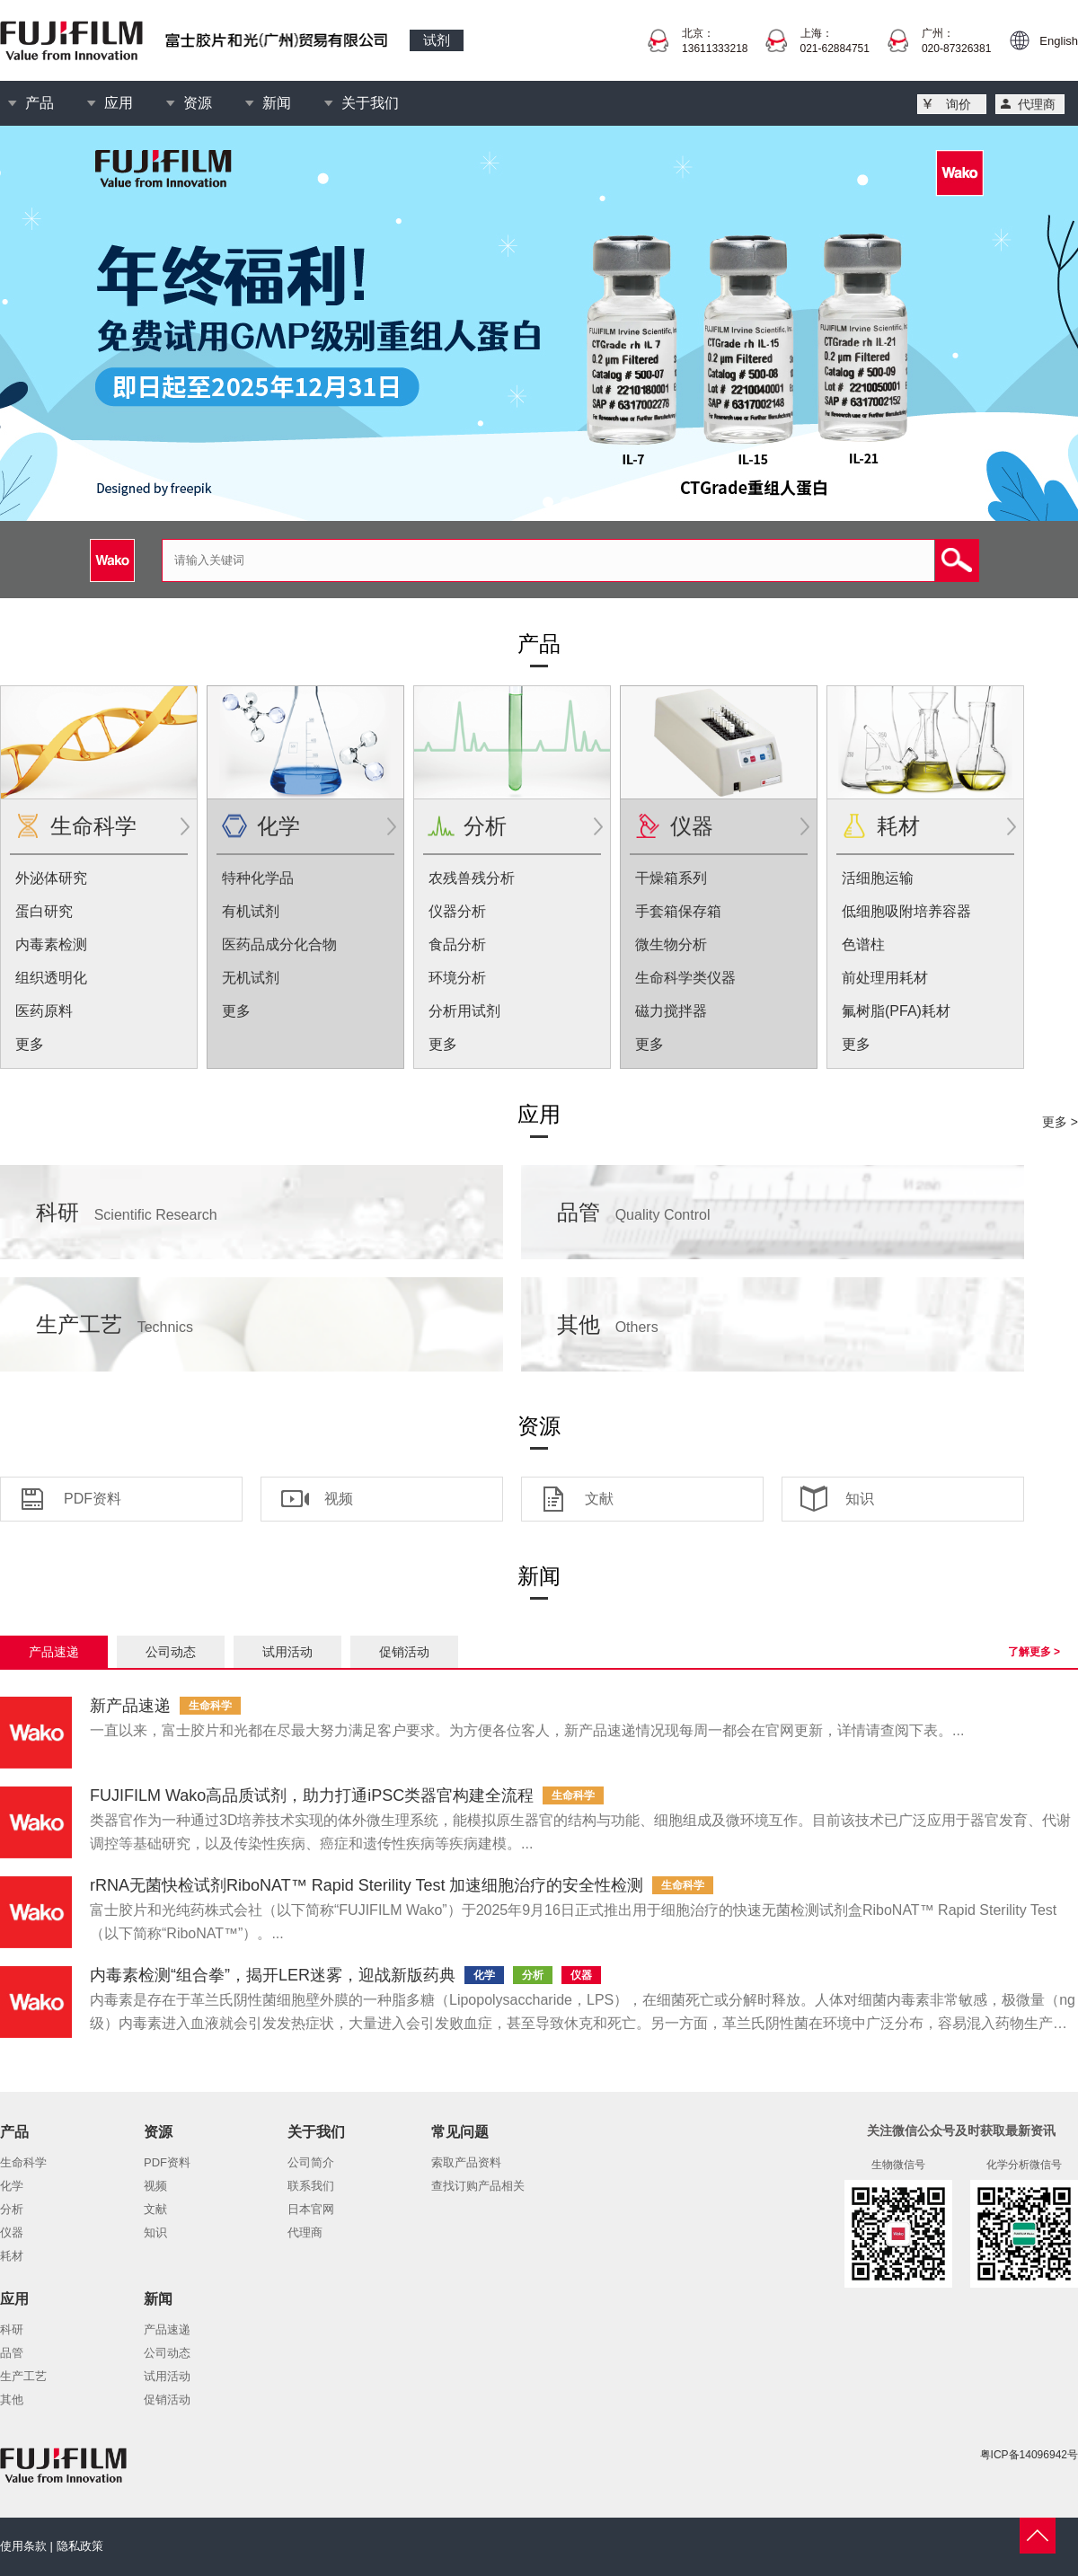 The image size is (1078, 2576). I want to click on 生产工艺, so click(114, 1324).